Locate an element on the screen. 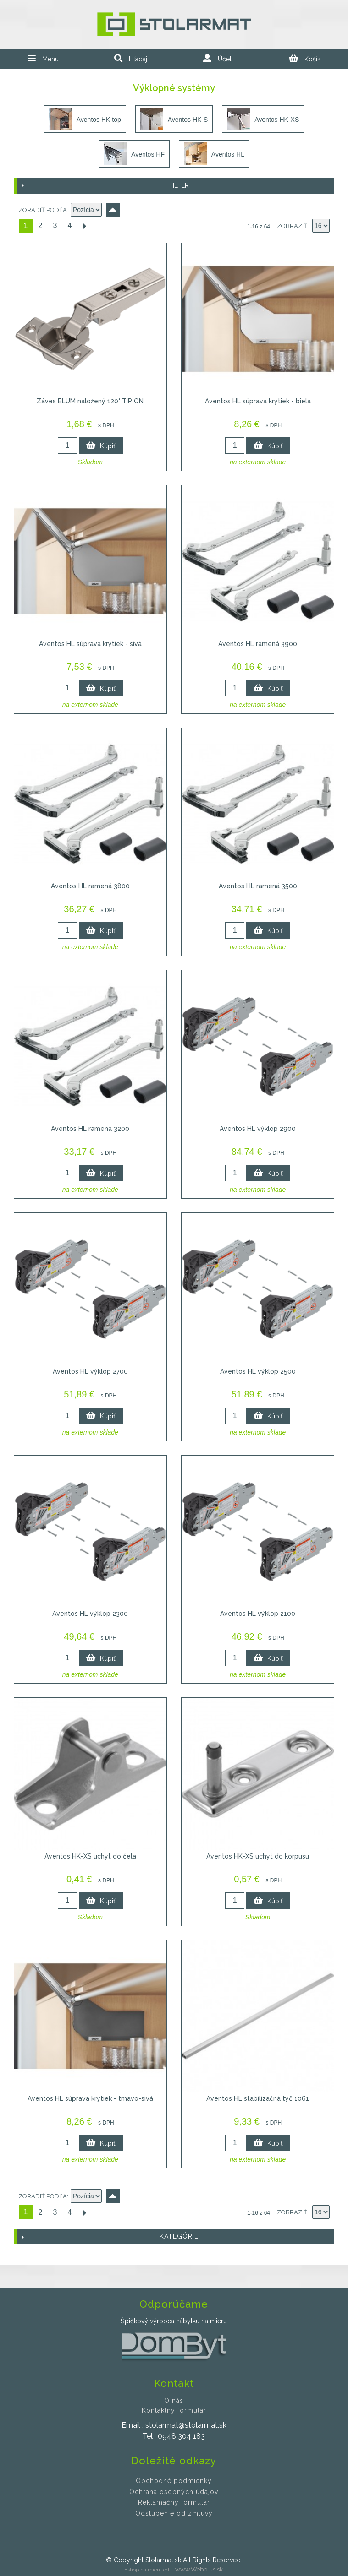 The height and width of the screenshot is (2576, 348). Odstúpenie od zmluvy is located at coordinates (174, 2513).